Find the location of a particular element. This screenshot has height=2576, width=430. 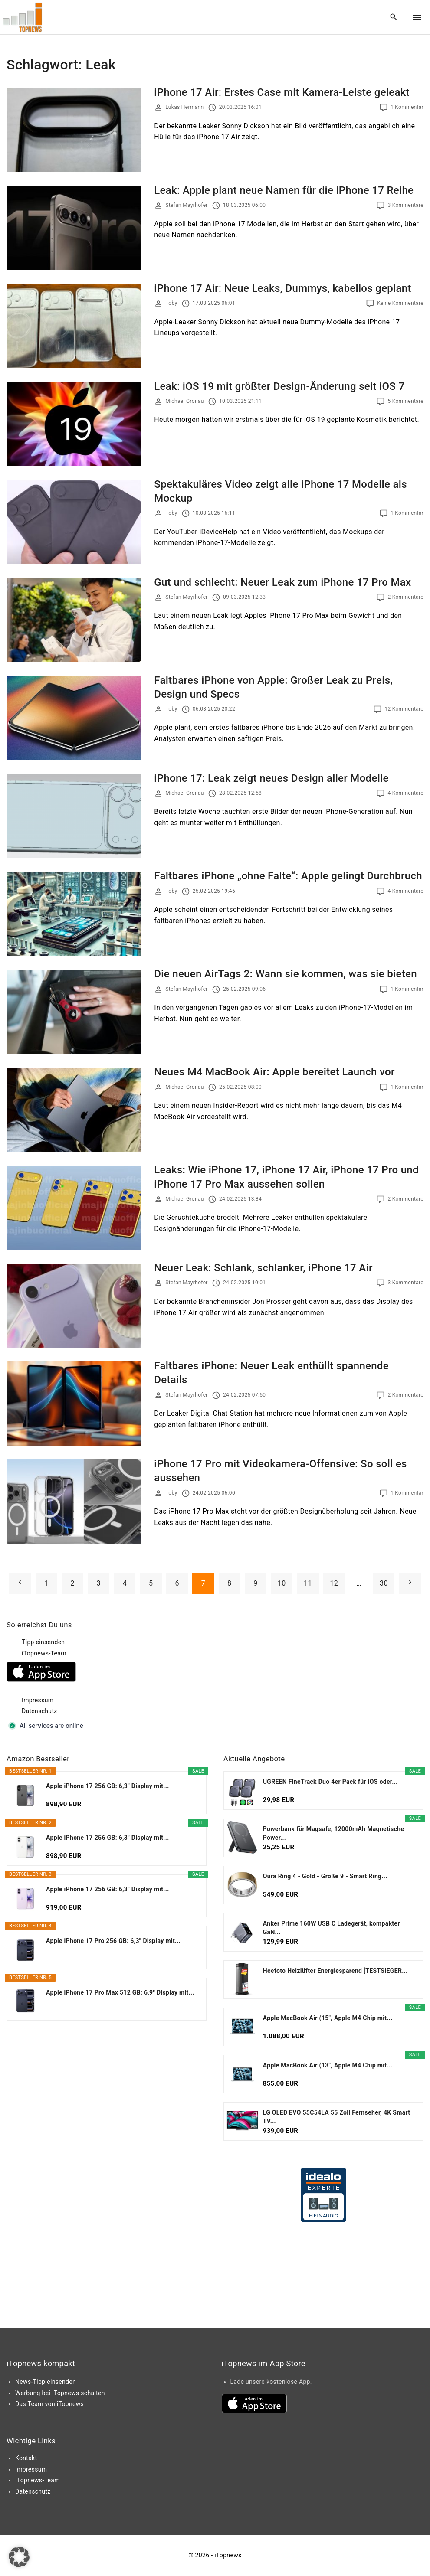

Datenschutz is located at coordinates (39, 1711).